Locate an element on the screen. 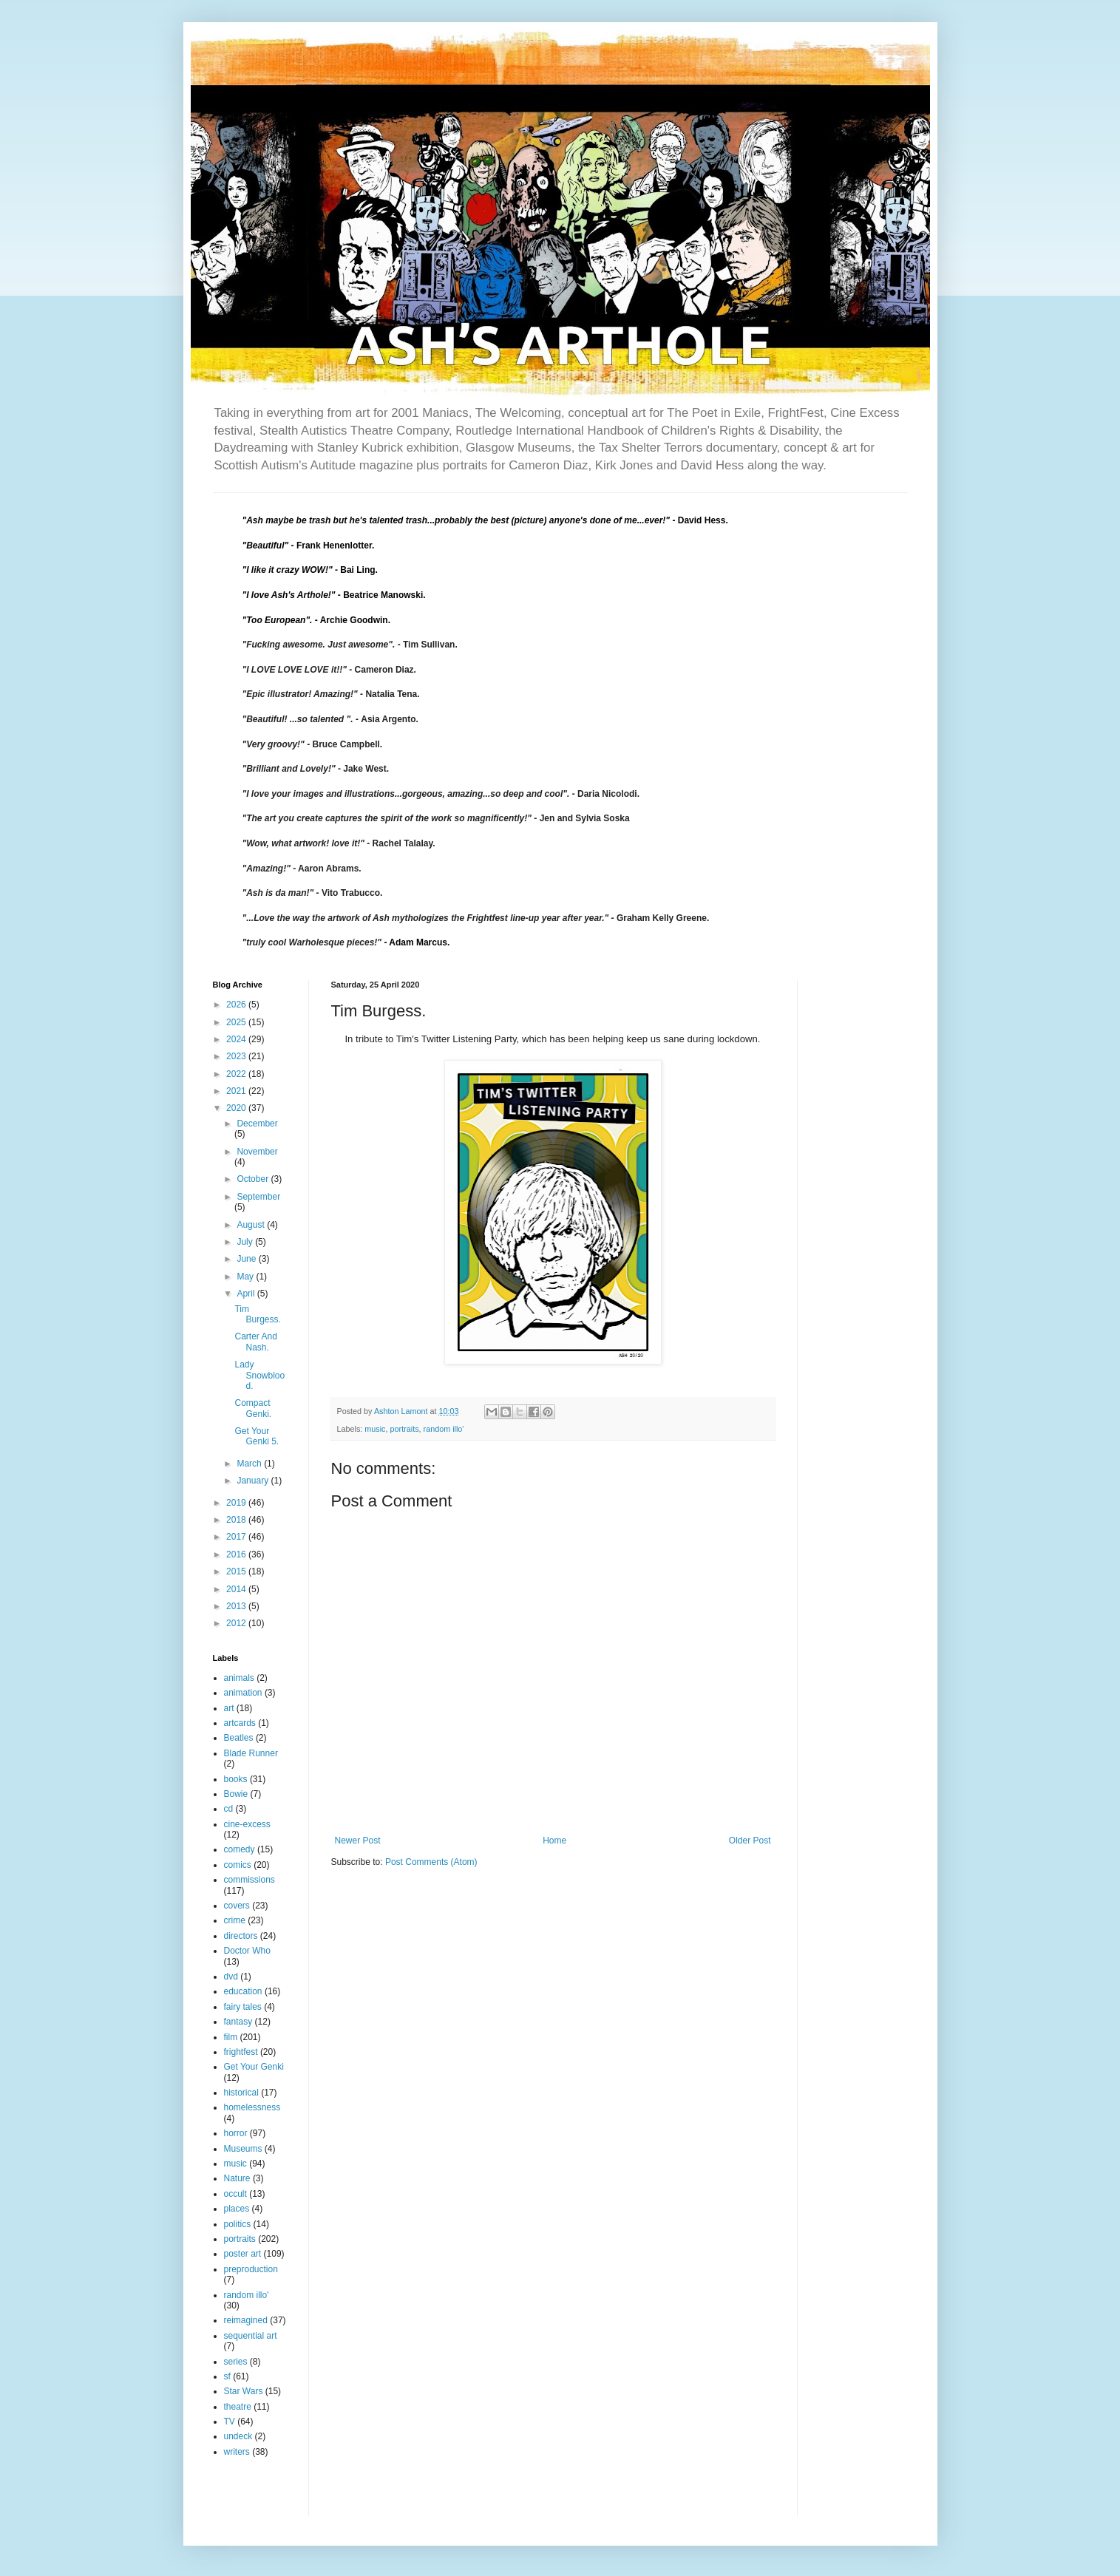  April is located at coordinates (247, 1293).